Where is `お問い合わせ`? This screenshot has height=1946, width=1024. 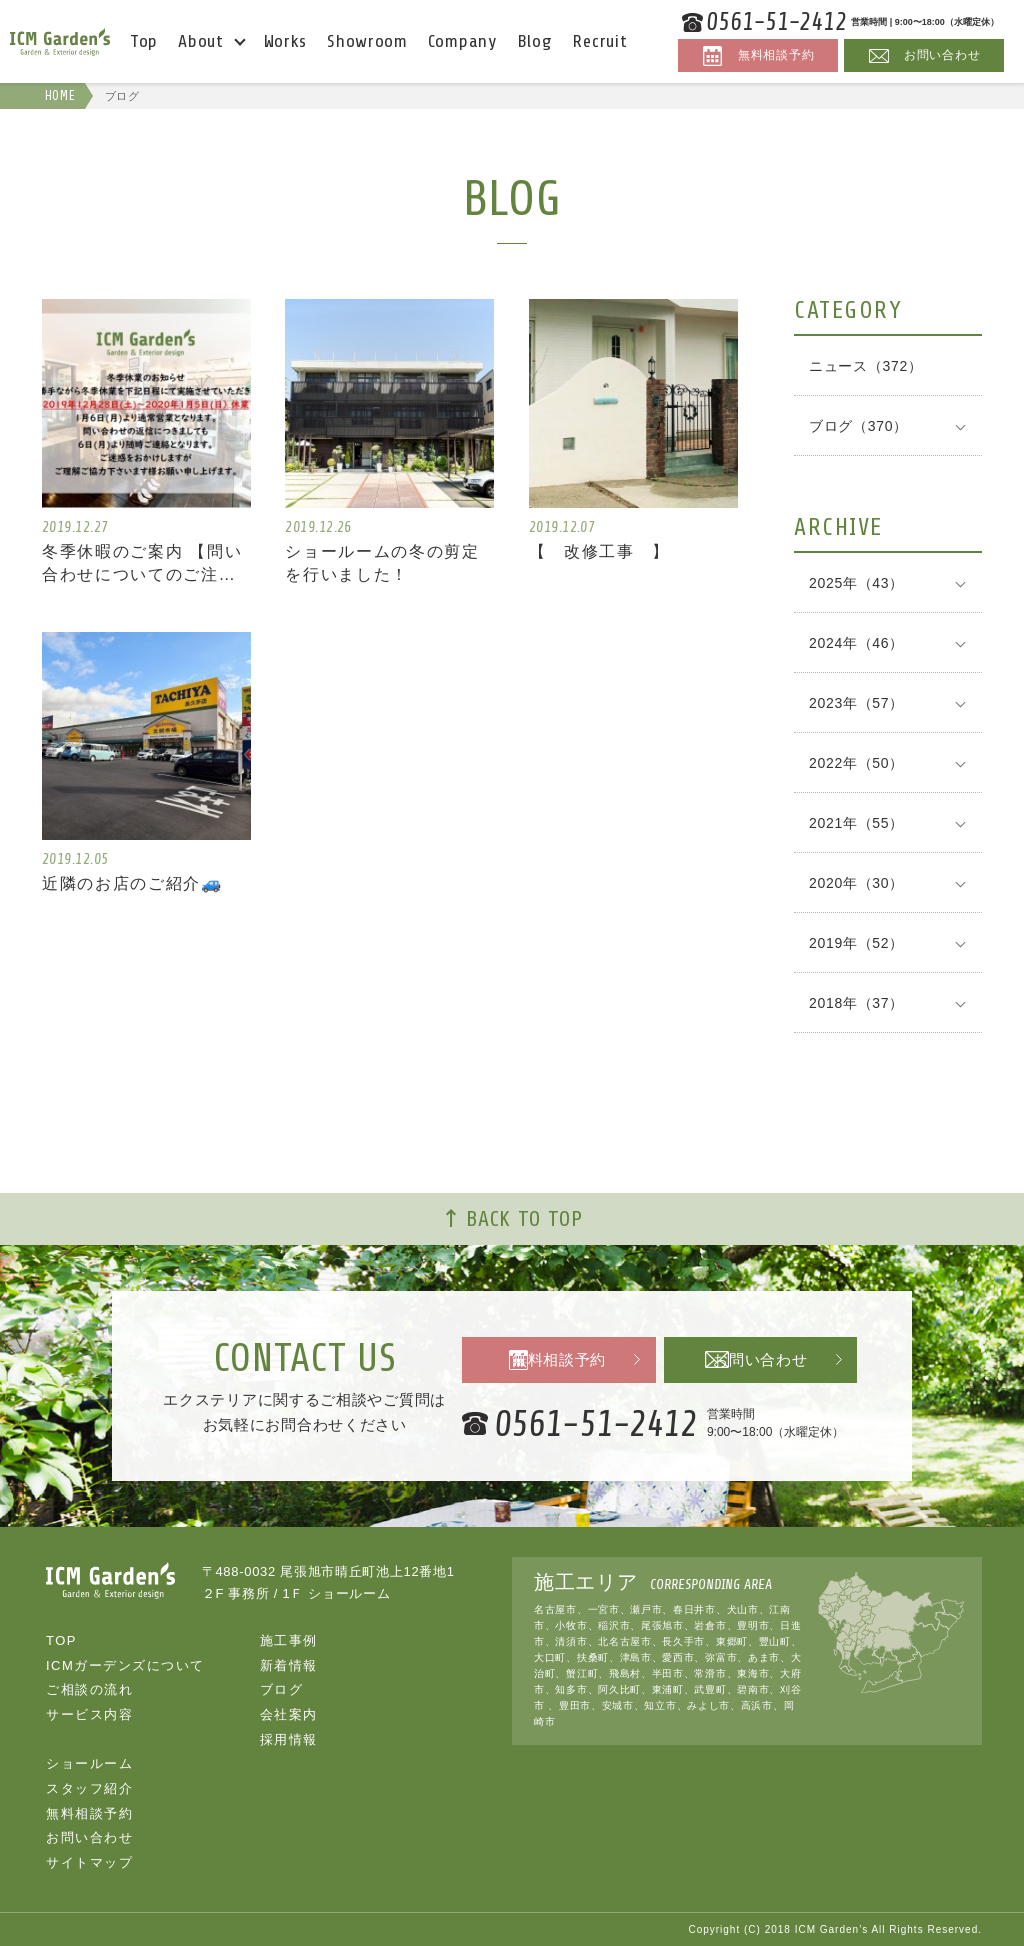
お問い合わせ is located at coordinates (762, 1360).